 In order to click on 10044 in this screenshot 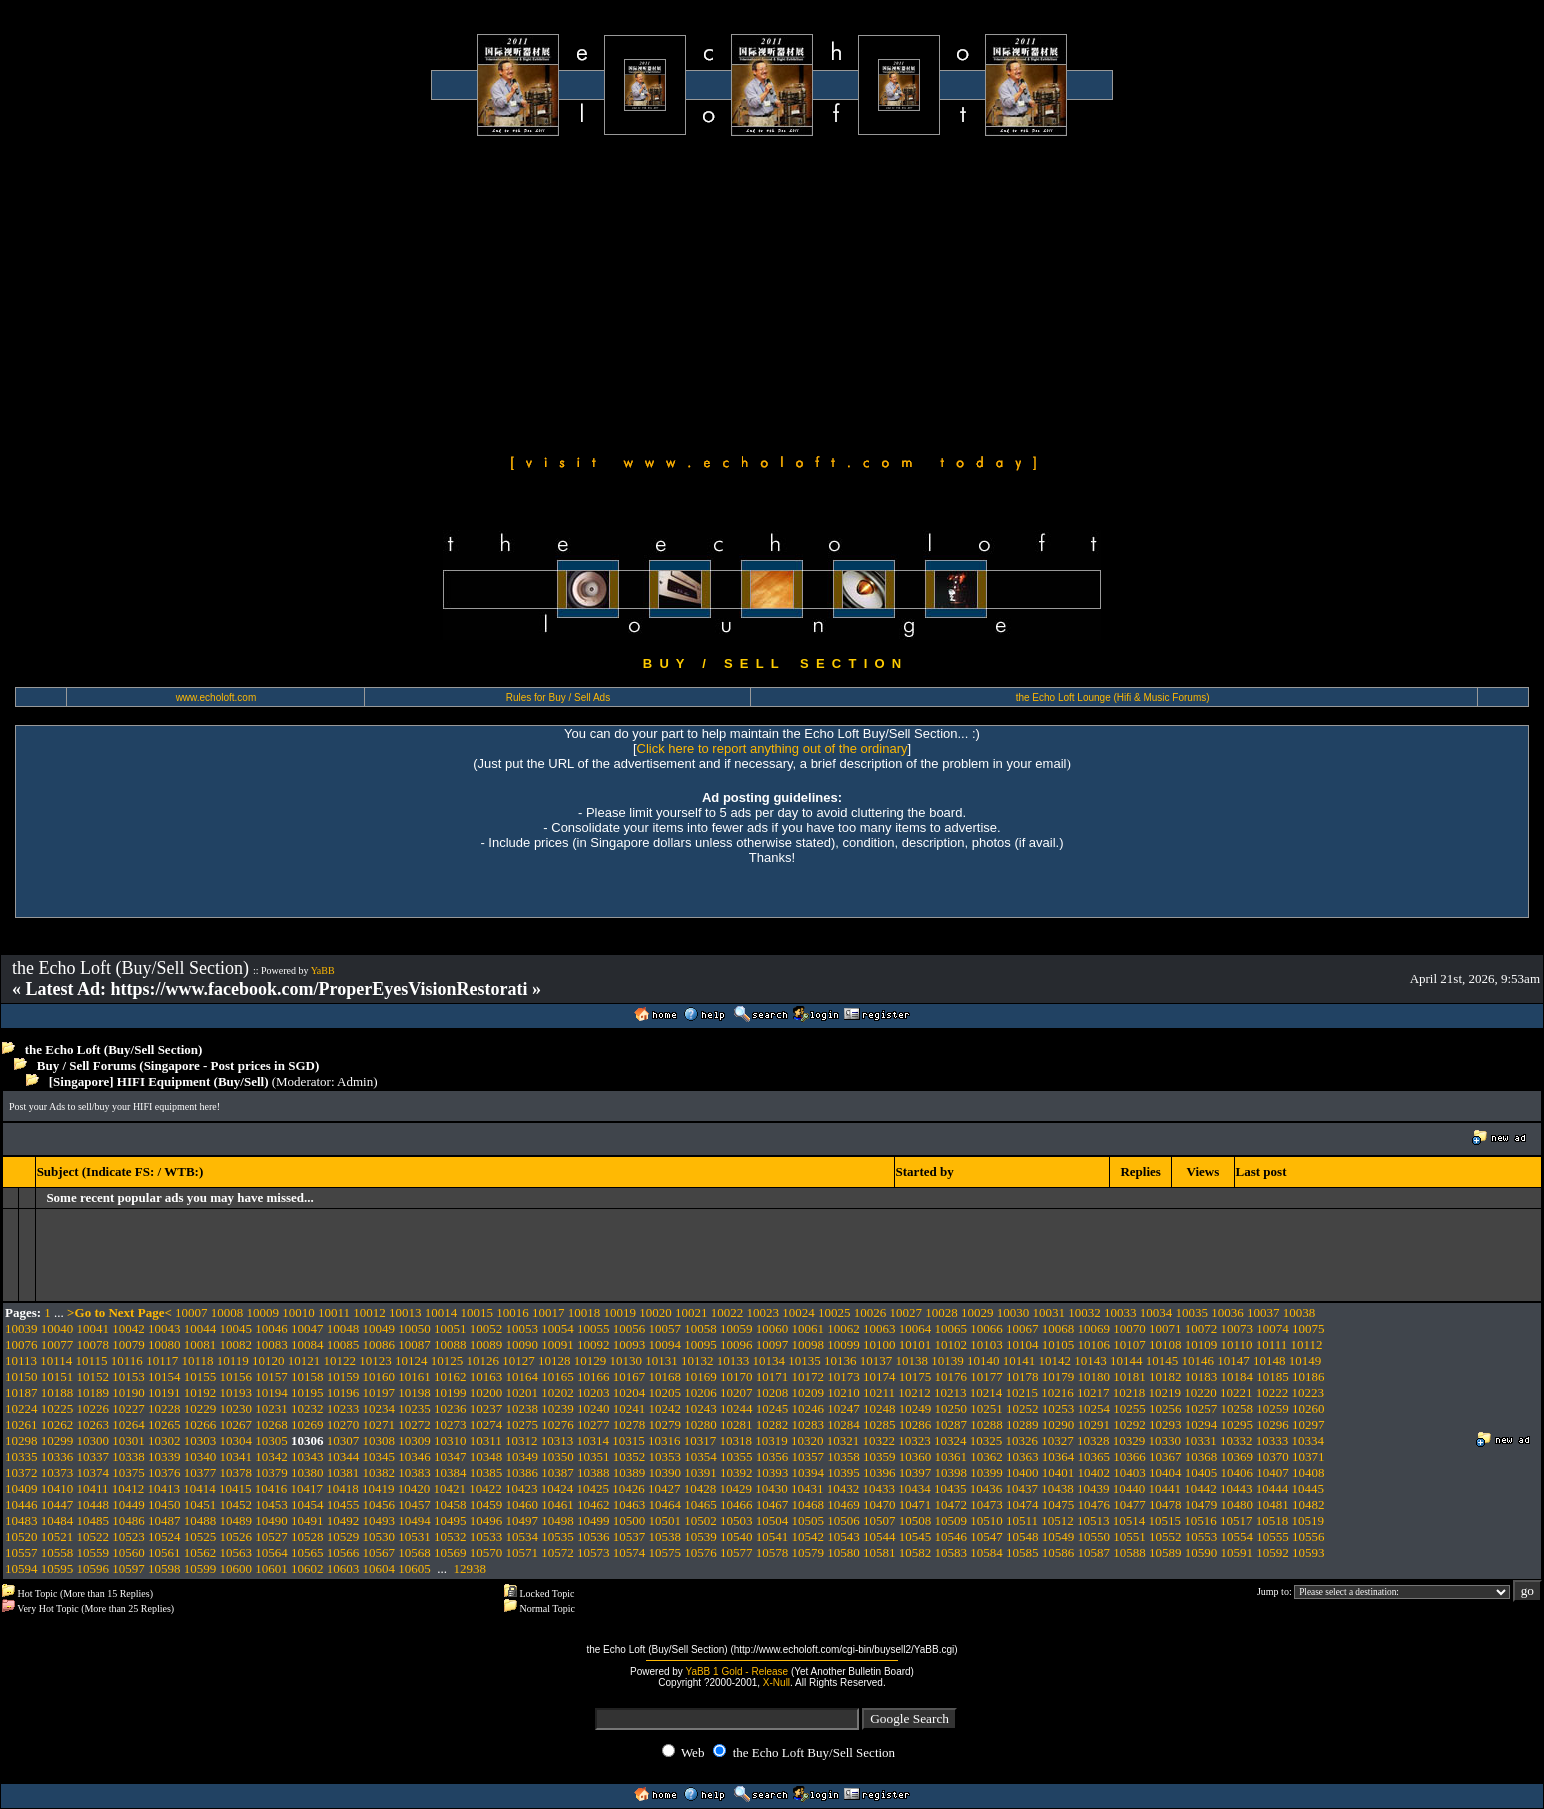, I will do `click(200, 1328)`.